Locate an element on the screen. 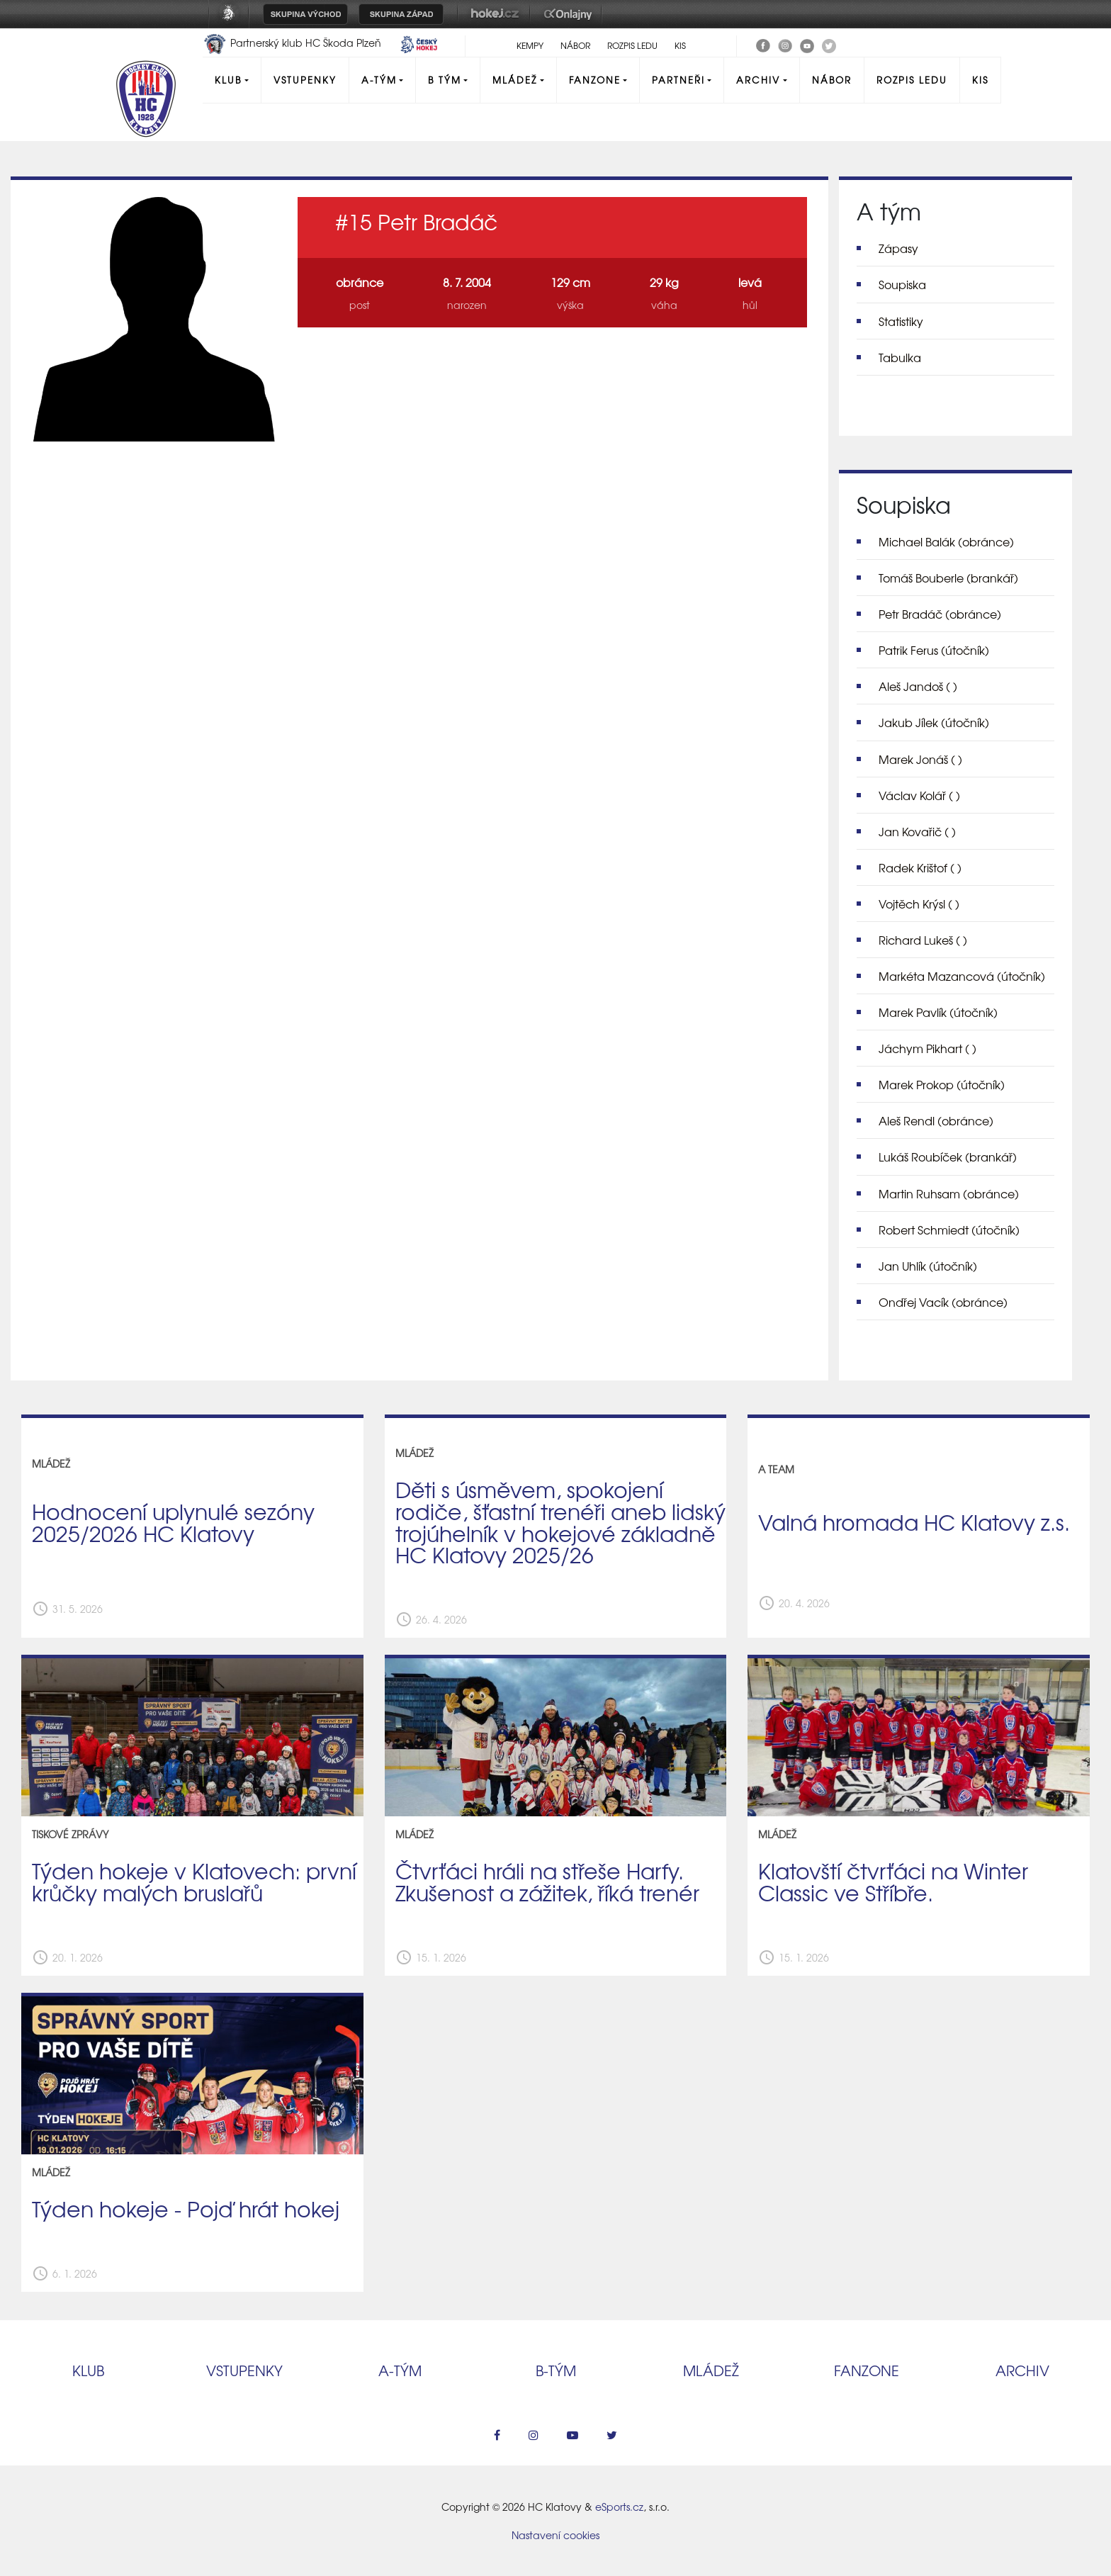  Kempy is located at coordinates (530, 45).